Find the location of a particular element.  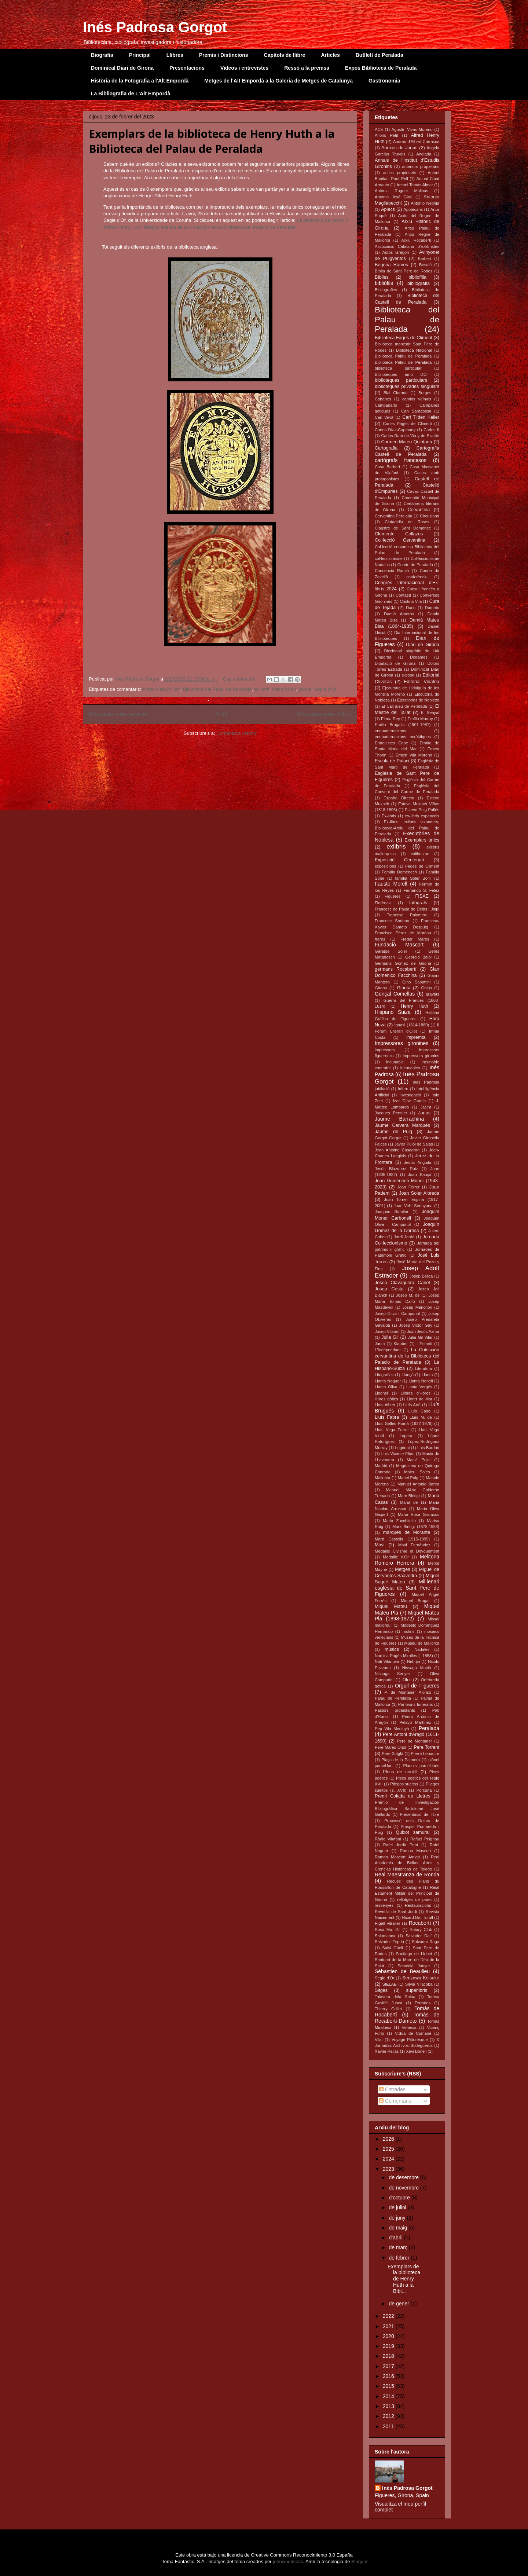

Manel Puig is located at coordinates (408, 1478).